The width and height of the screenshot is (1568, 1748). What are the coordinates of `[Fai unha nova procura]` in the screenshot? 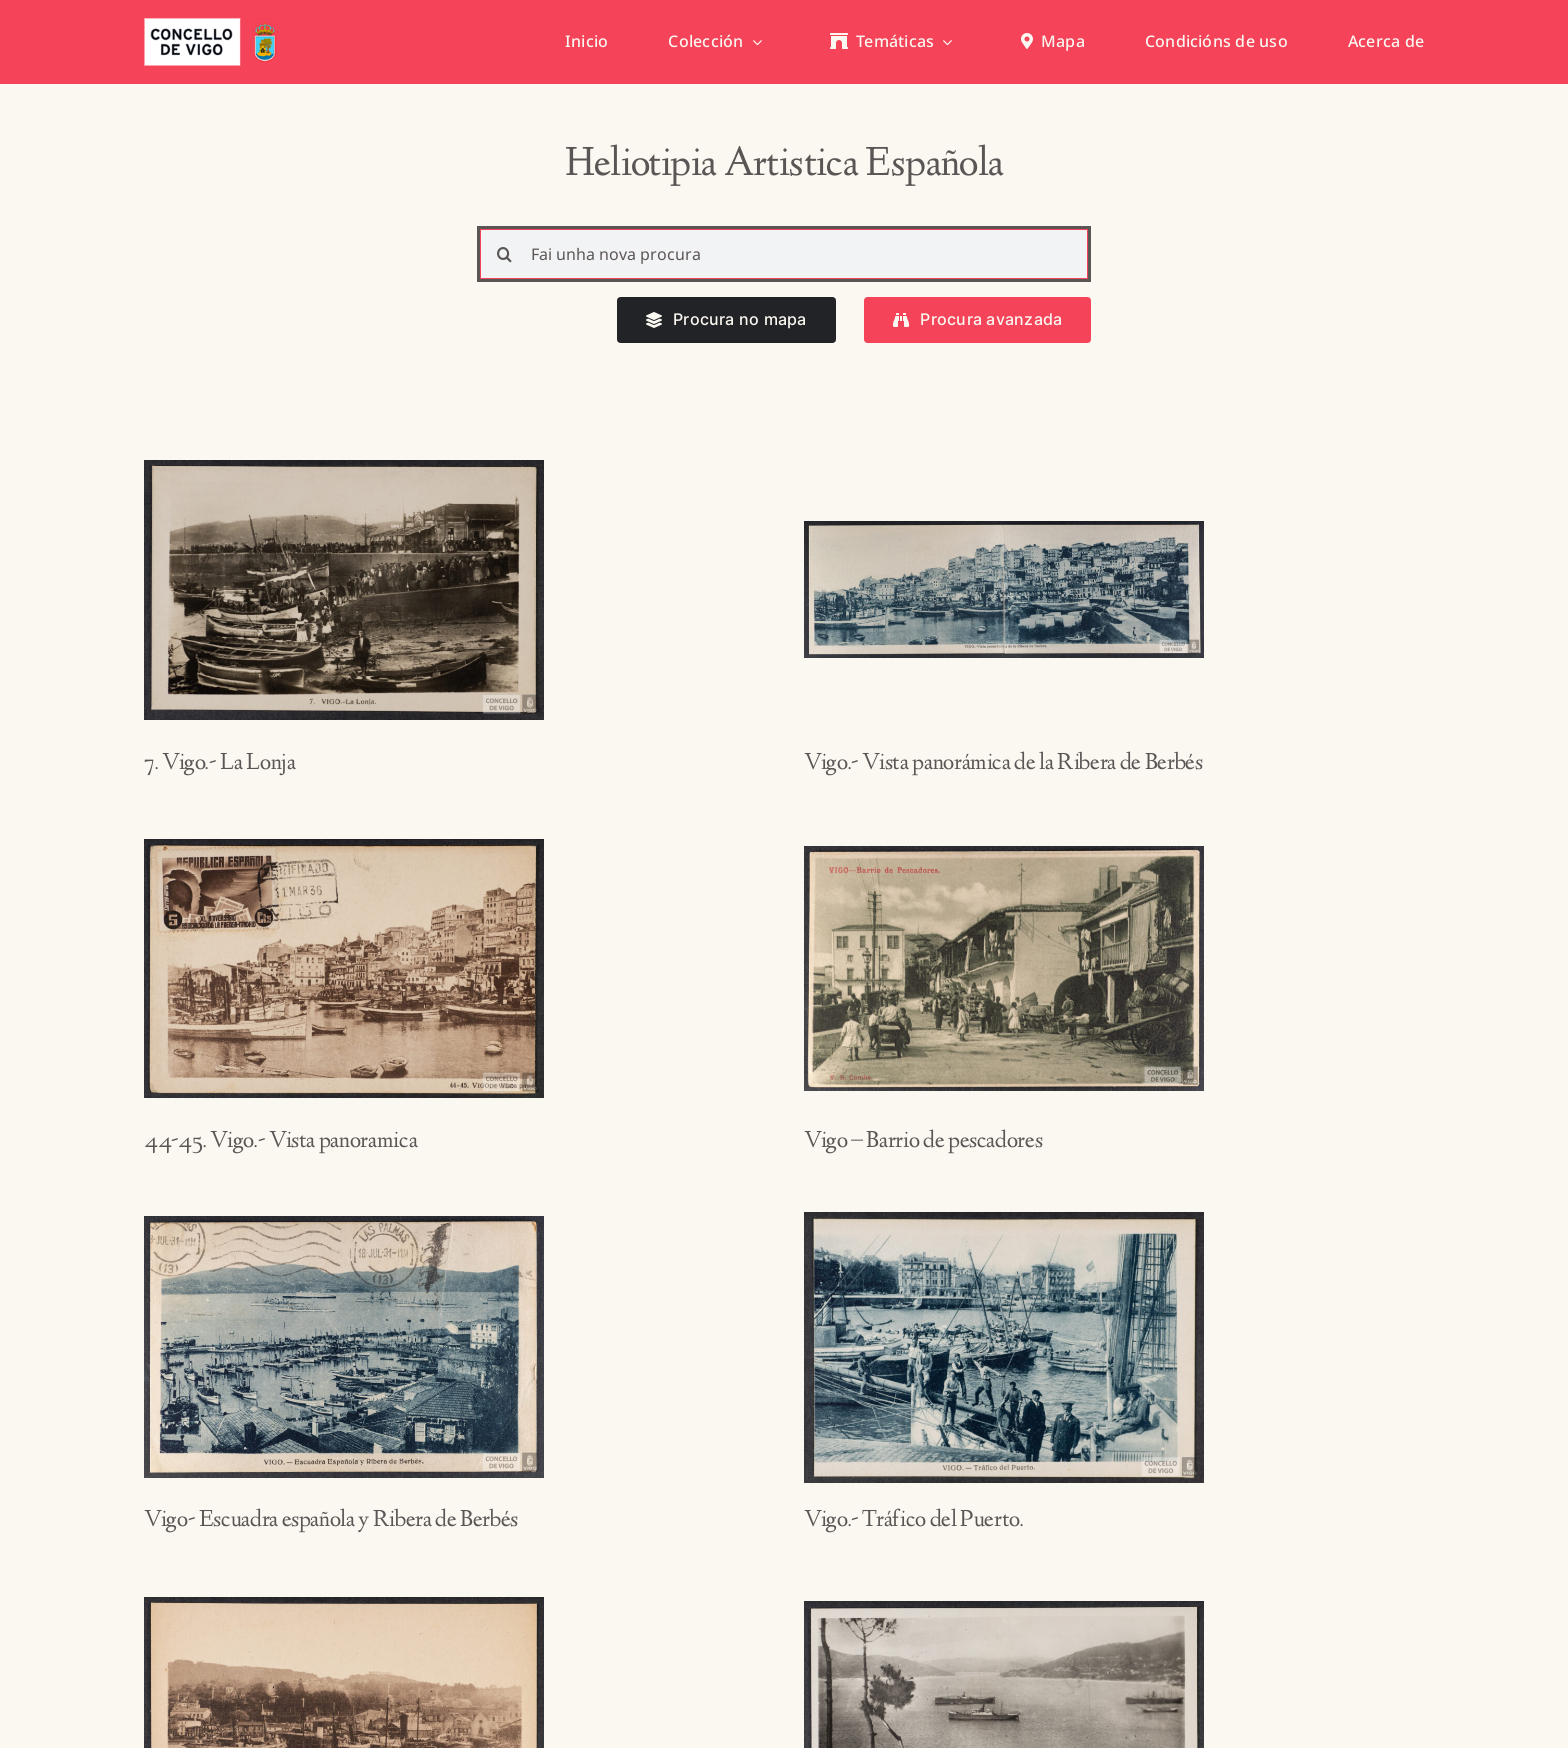 It's located at (784, 254).